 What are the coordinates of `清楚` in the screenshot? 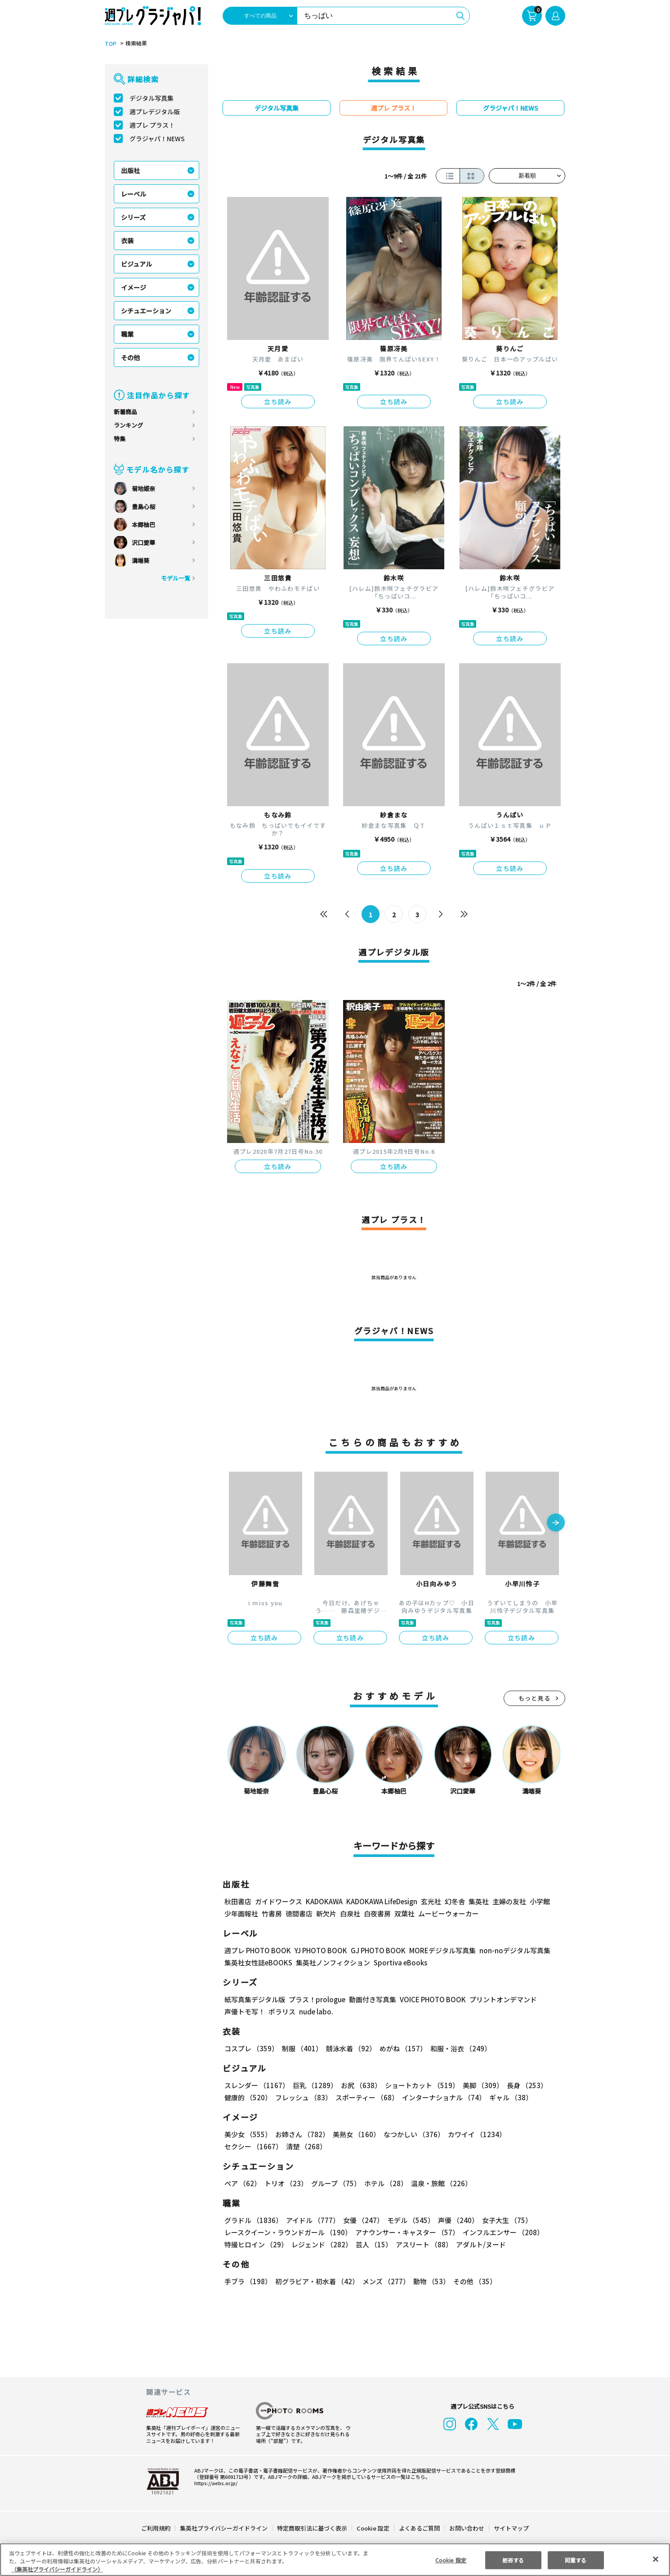 It's located at (244, 2146).